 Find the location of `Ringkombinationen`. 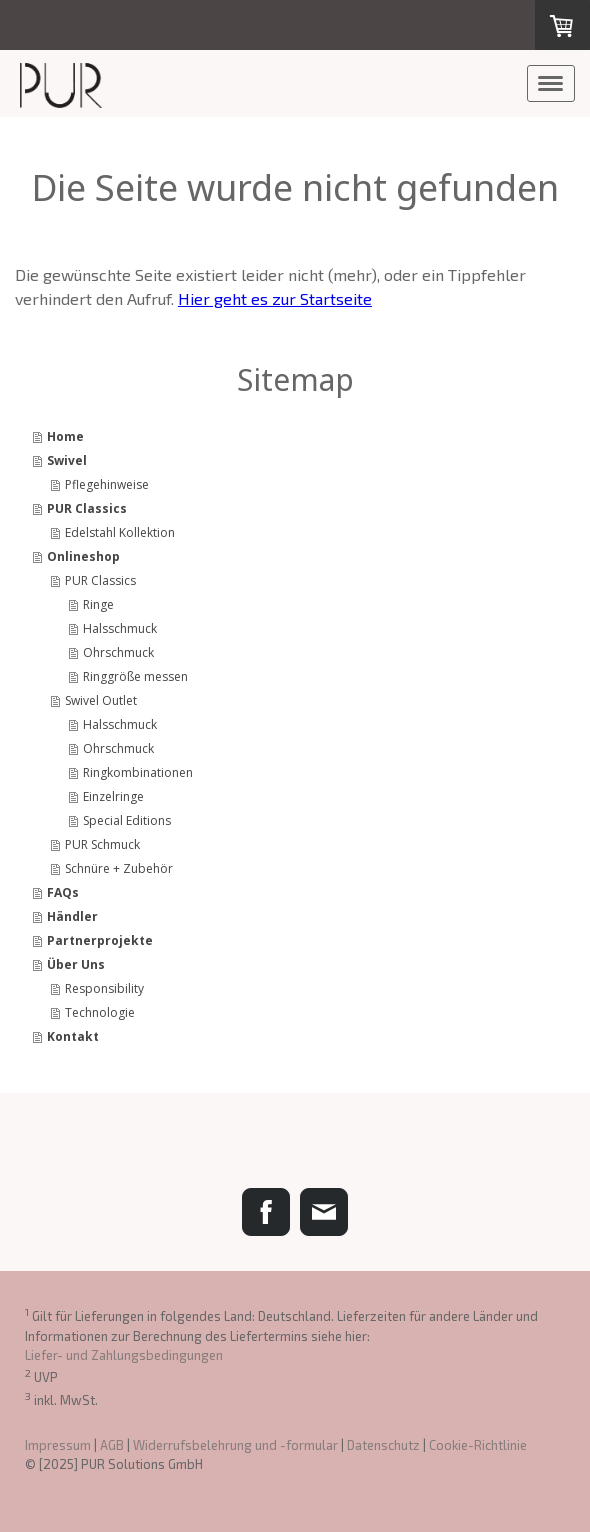

Ringkombinationen is located at coordinates (138, 772).